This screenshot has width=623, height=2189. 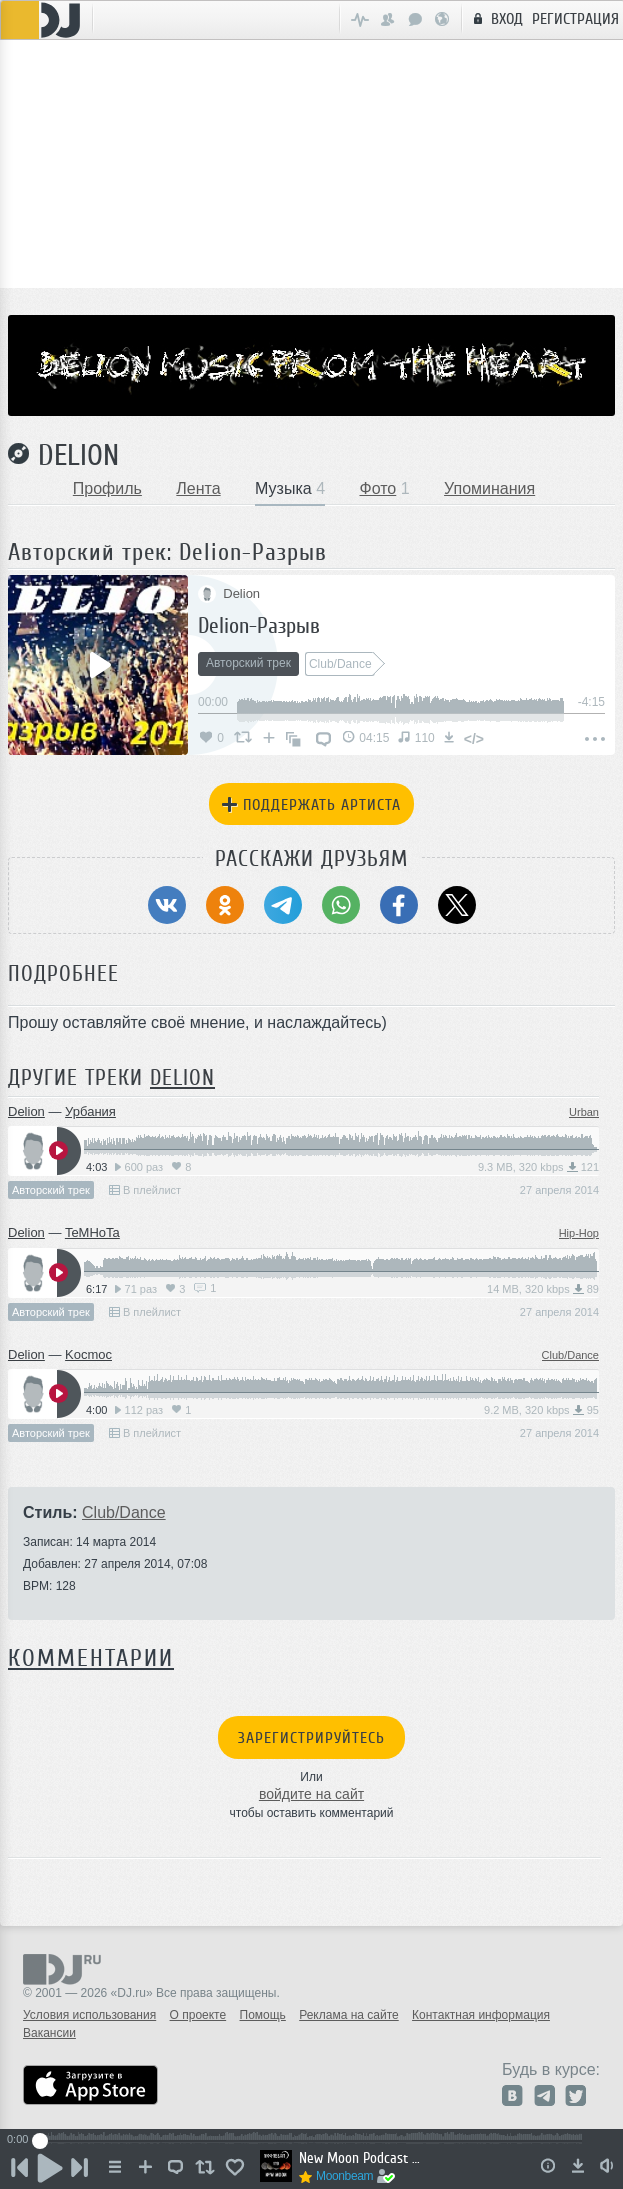 I want to click on [Поделиться в Facebook], so click(x=399, y=905).